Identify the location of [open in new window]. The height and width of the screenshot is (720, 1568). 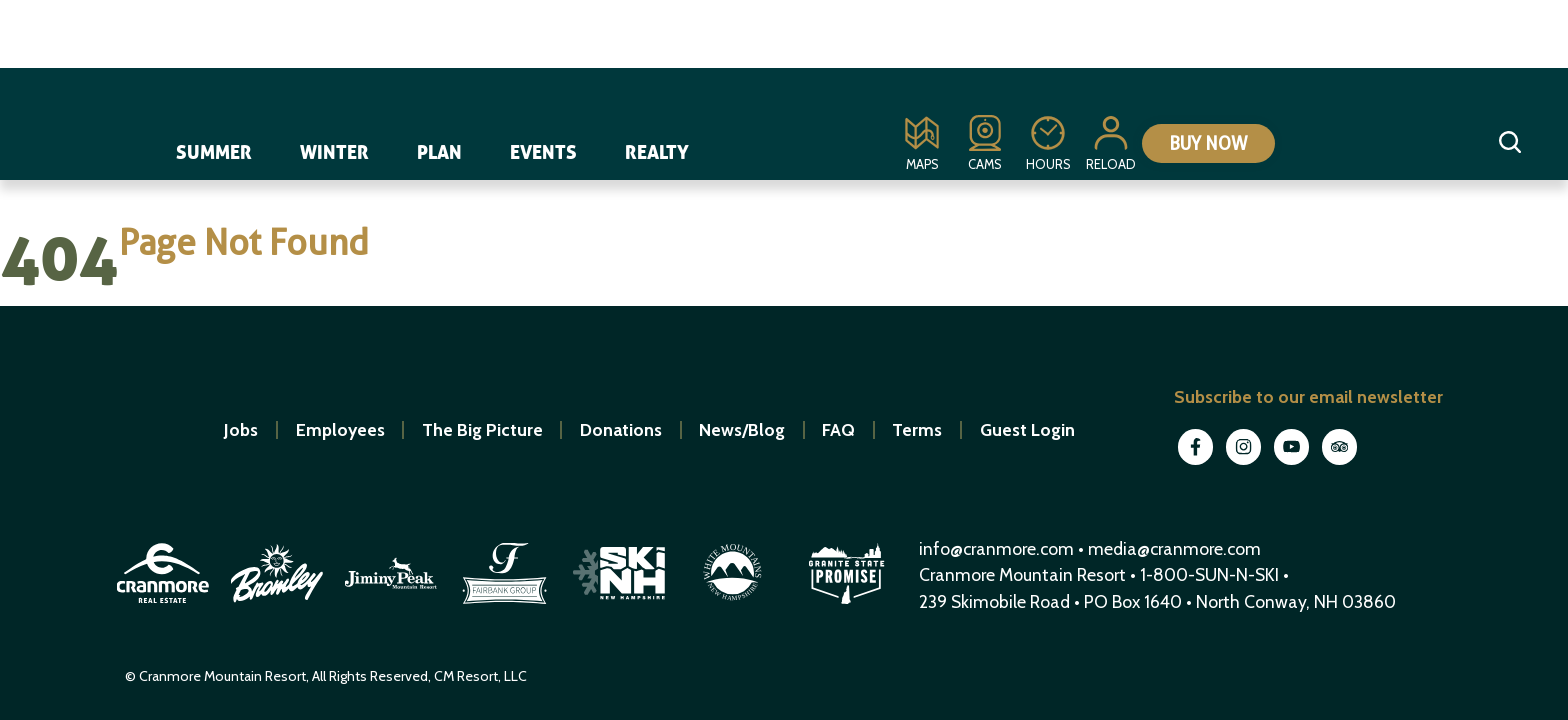
(165, 606).